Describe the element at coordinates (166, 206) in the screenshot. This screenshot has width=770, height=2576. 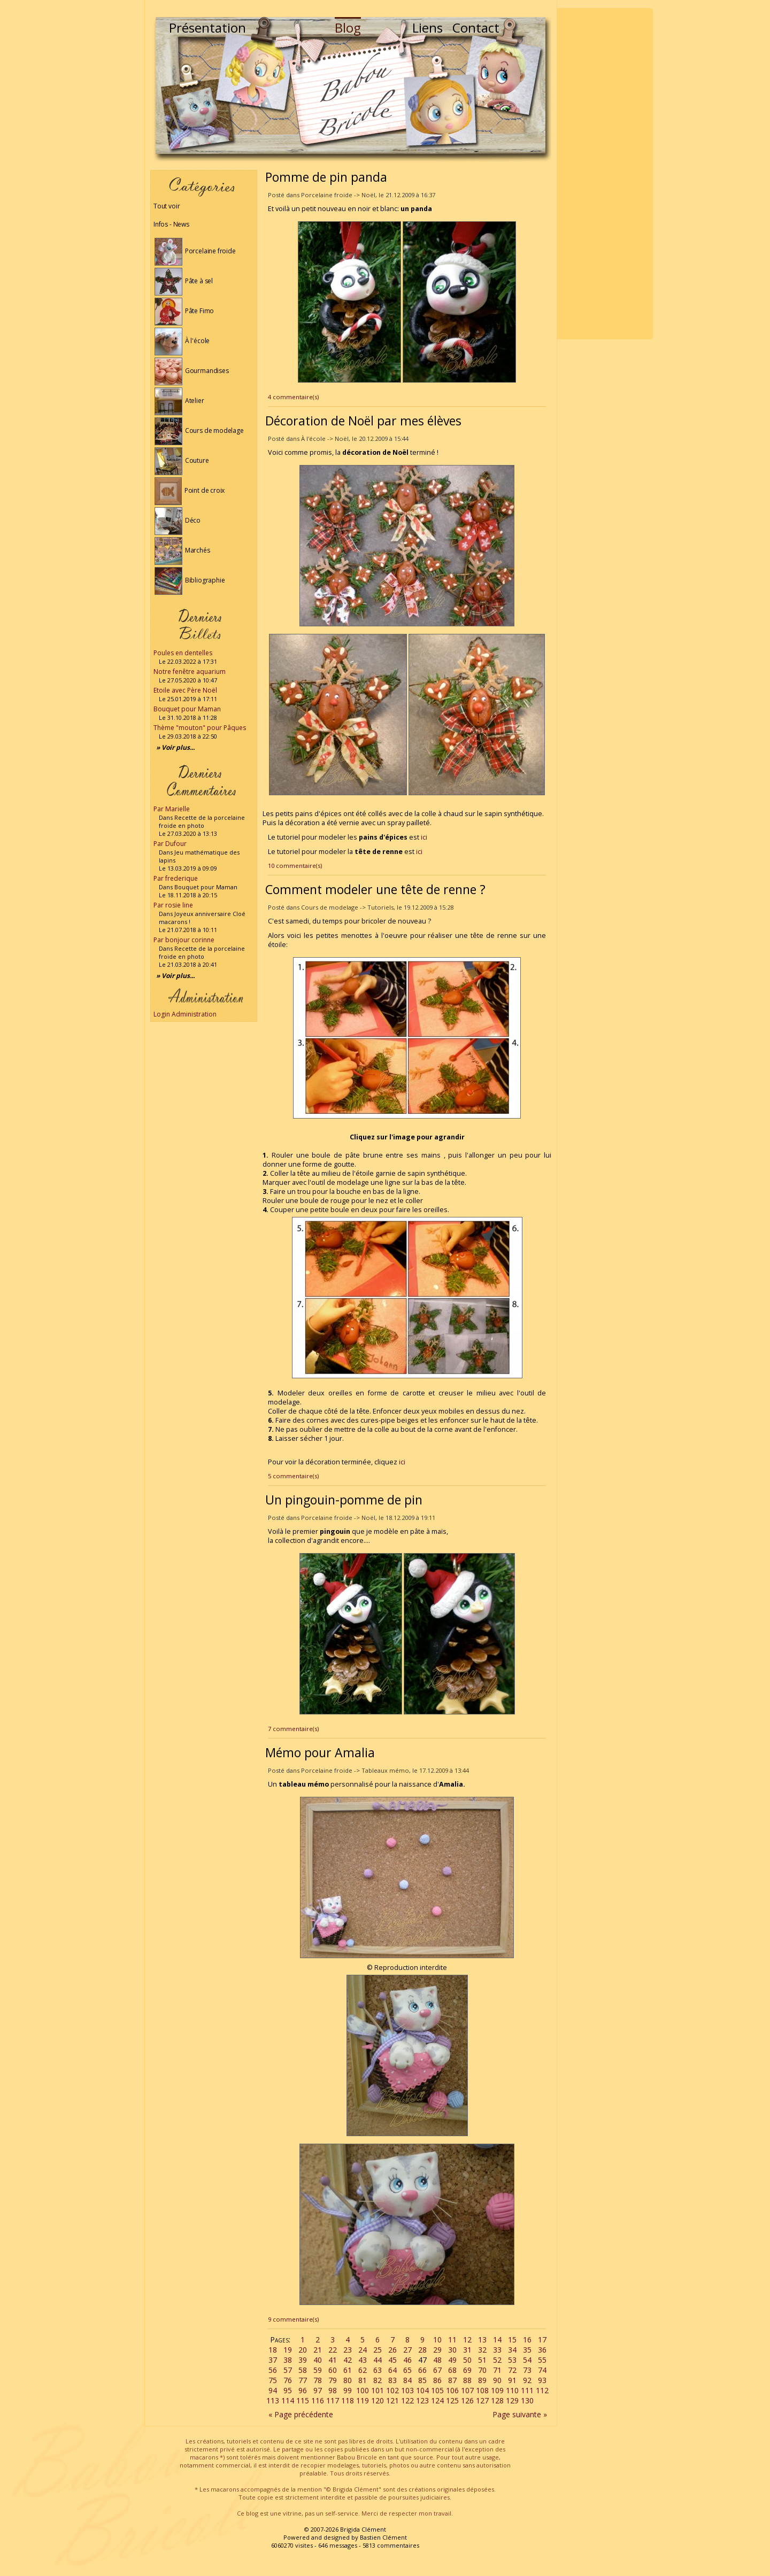
I see `Tout voir` at that location.